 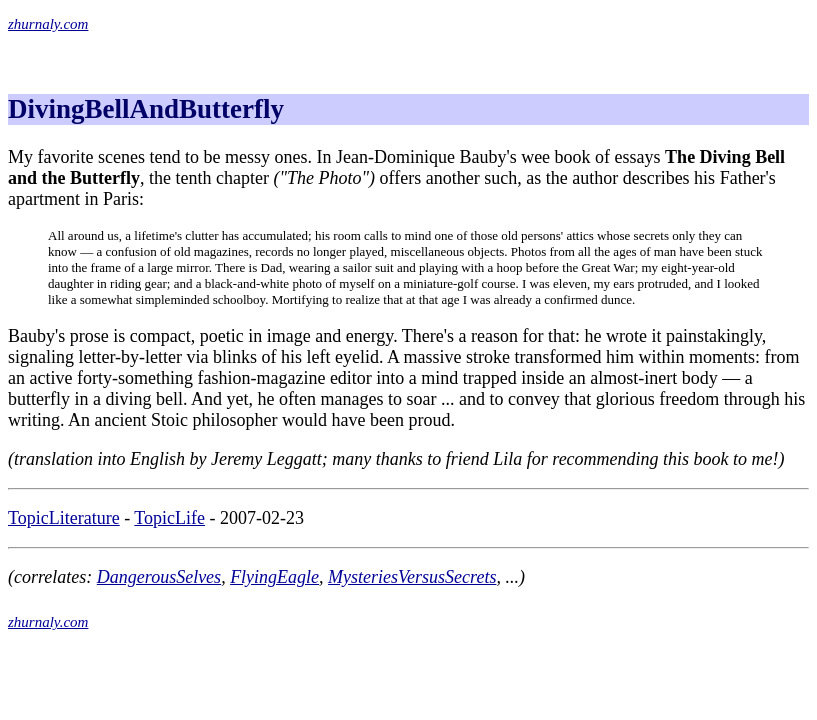 What do you see at coordinates (412, 577) in the screenshot?
I see `MysteriesVersusSecrets` at bounding box center [412, 577].